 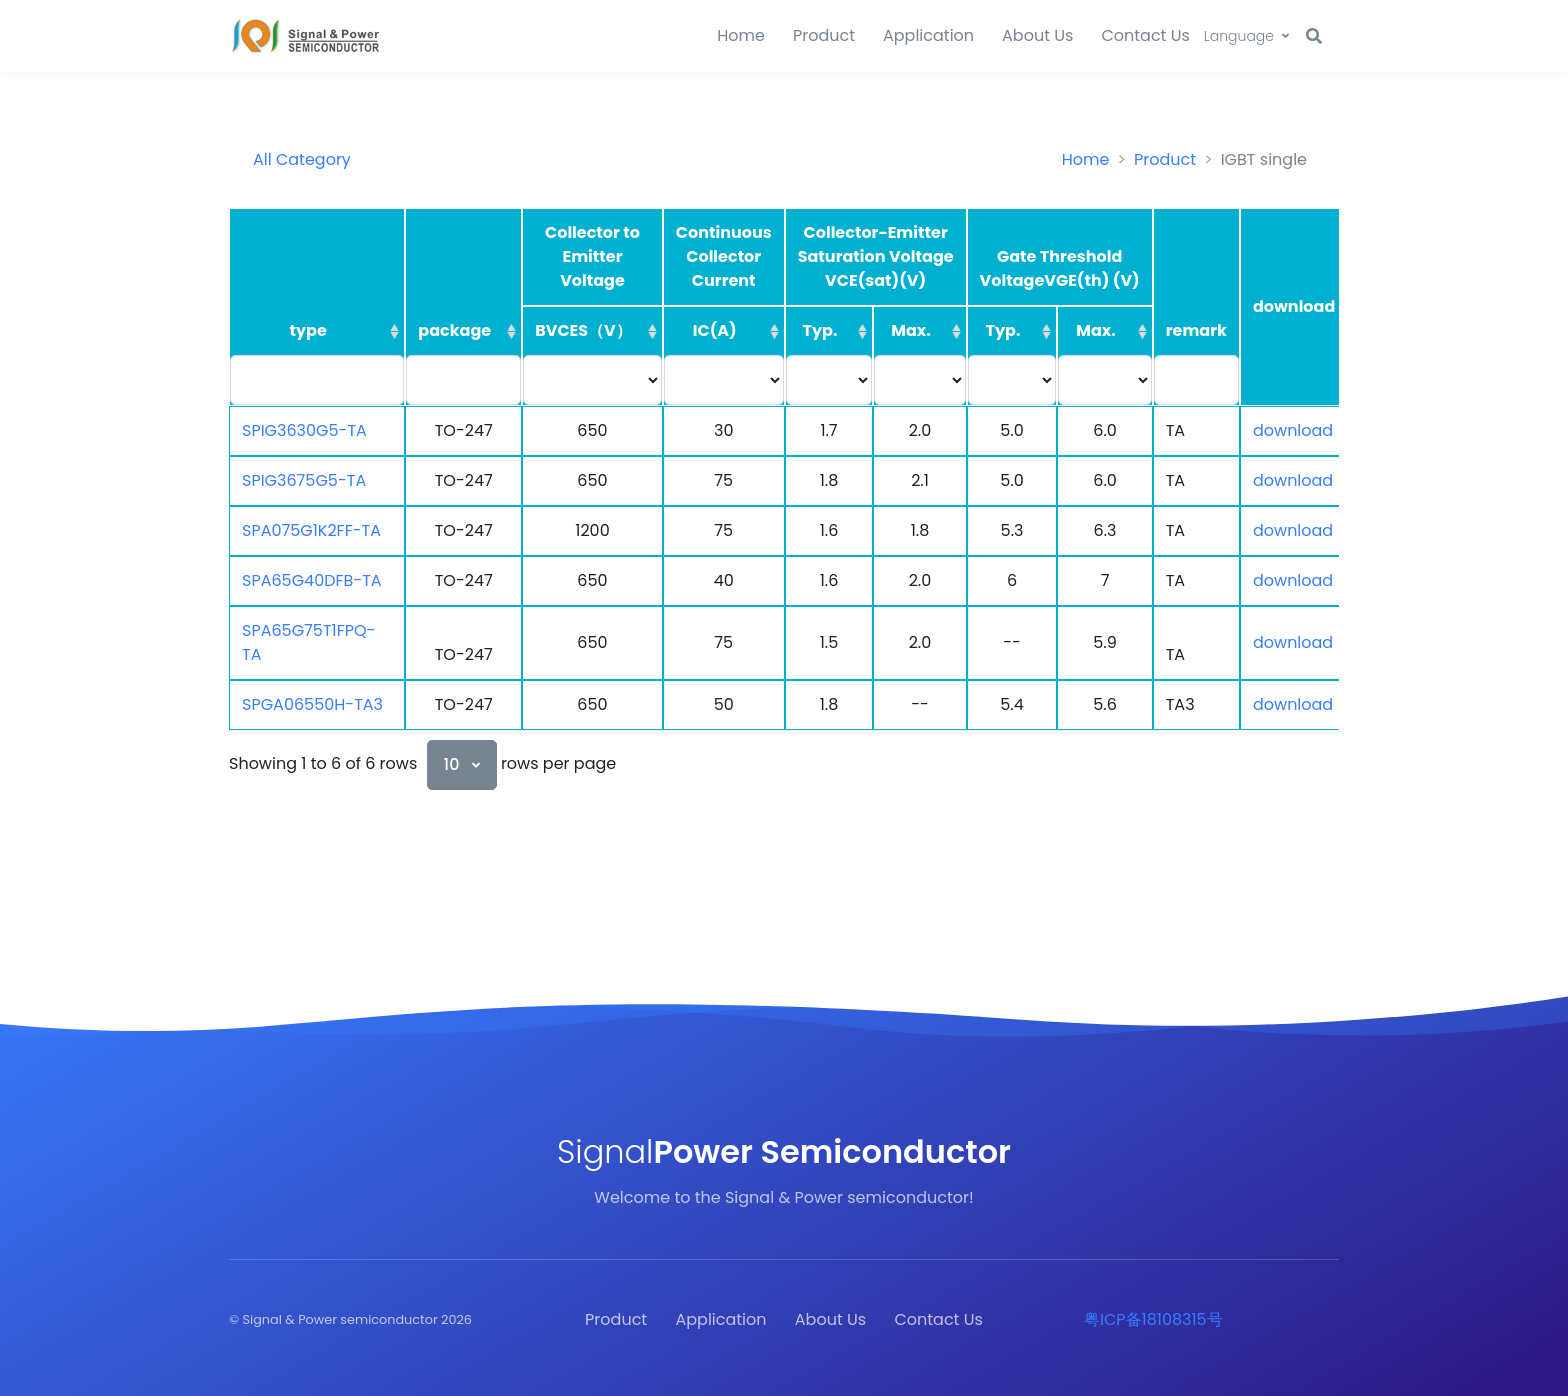 What do you see at coordinates (312, 704) in the screenshot?
I see `SPGA06550H-TA3` at bounding box center [312, 704].